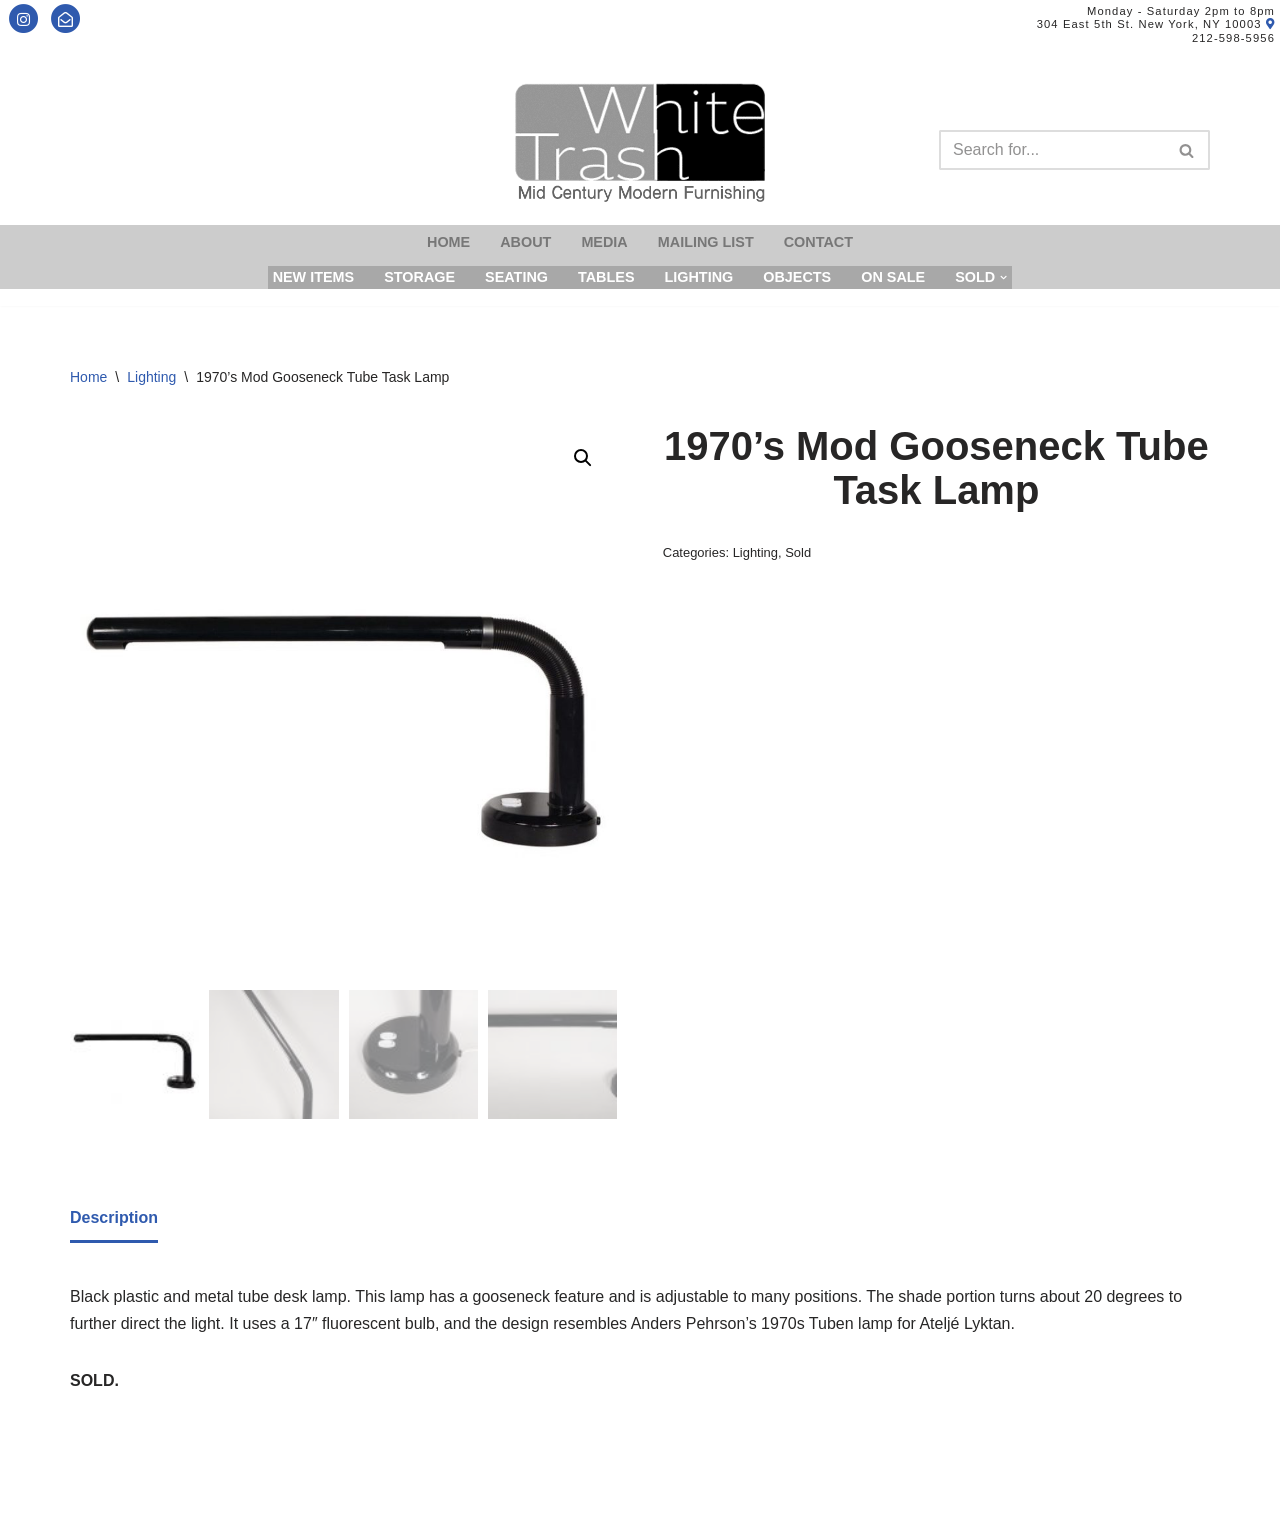 The height and width of the screenshot is (1537, 1280). What do you see at coordinates (583, 458) in the screenshot?
I see `[button]` at bounding box center [583, 458].